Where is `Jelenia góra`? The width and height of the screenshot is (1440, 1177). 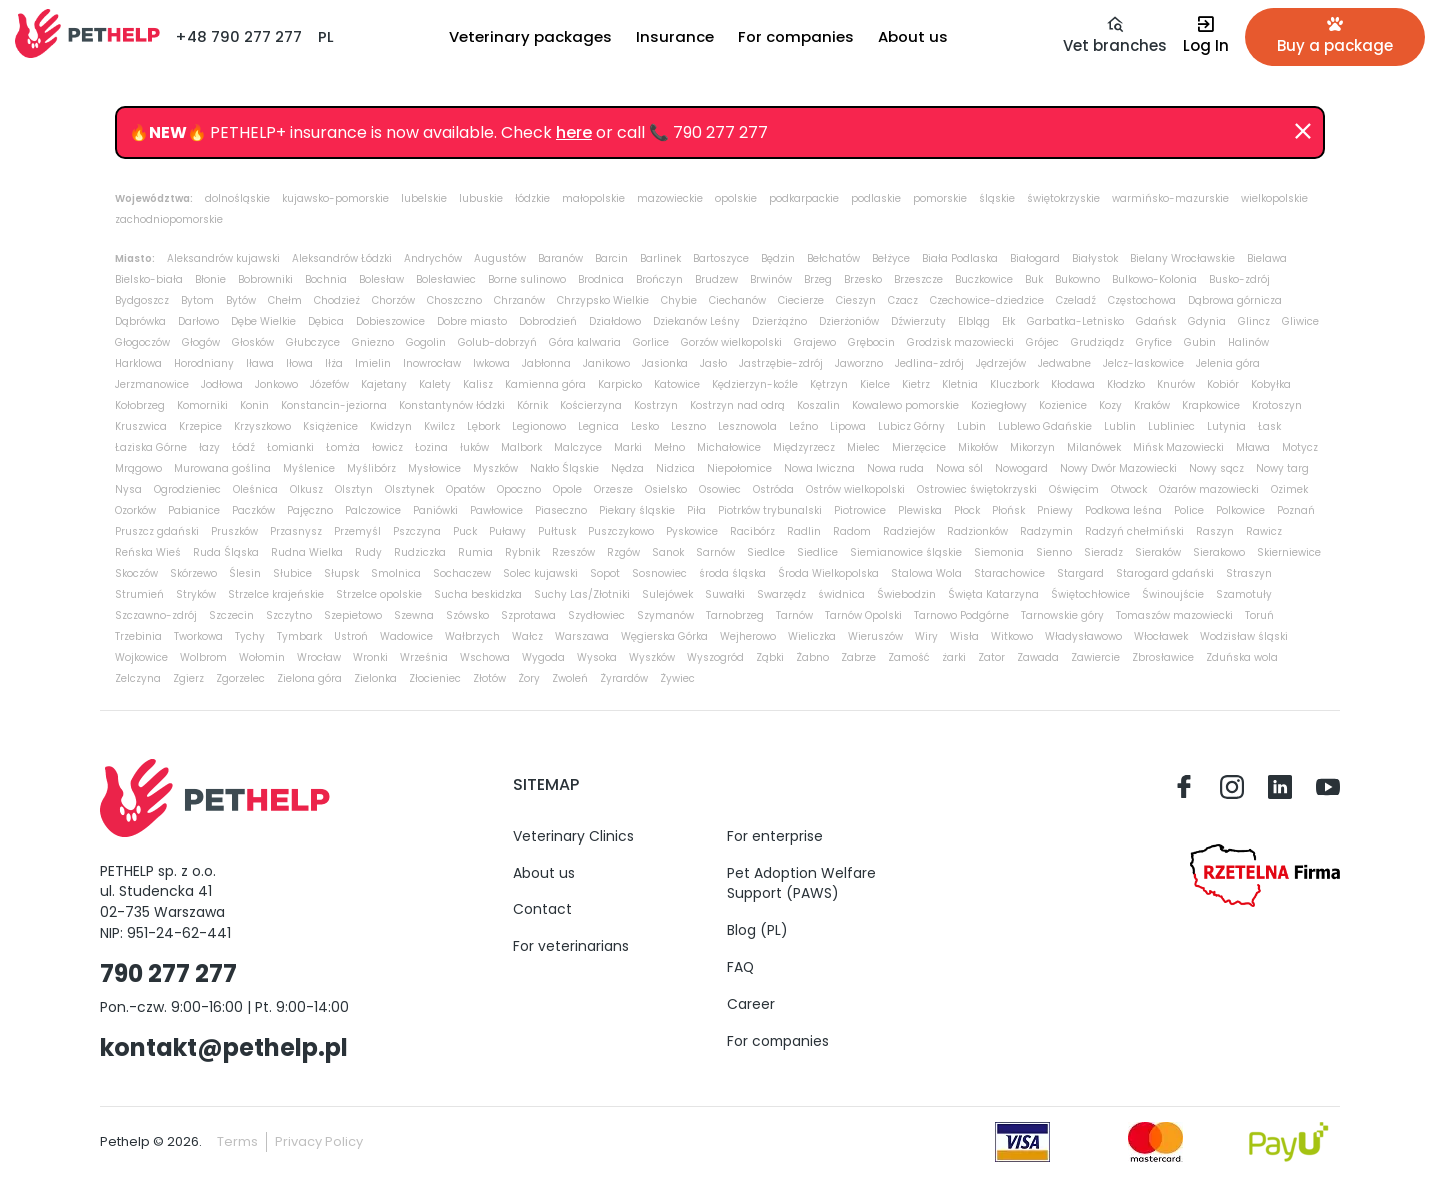
Jelenia góra is located at coordinates (1228, 363).